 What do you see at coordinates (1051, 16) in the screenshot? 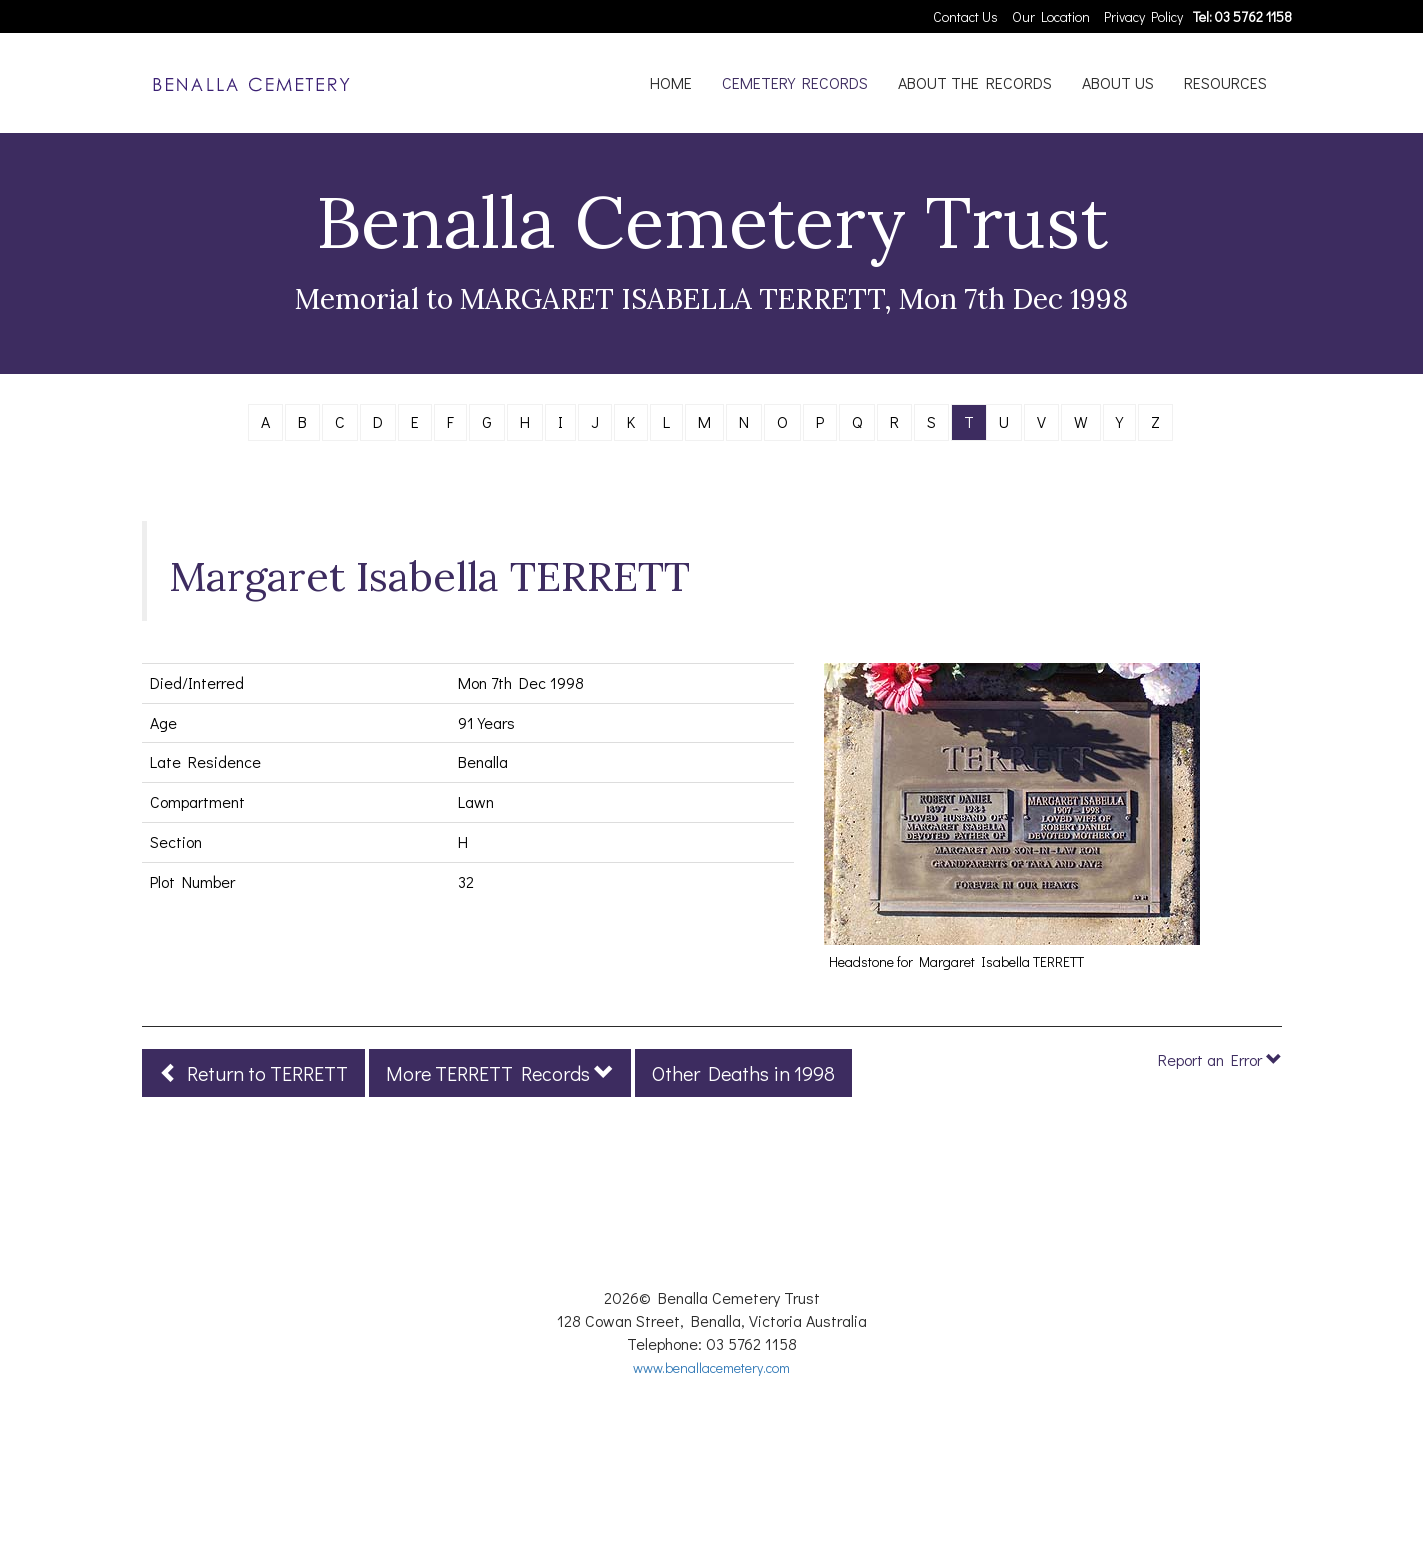
I see `Our Location` at bounding box center [1051, 16].